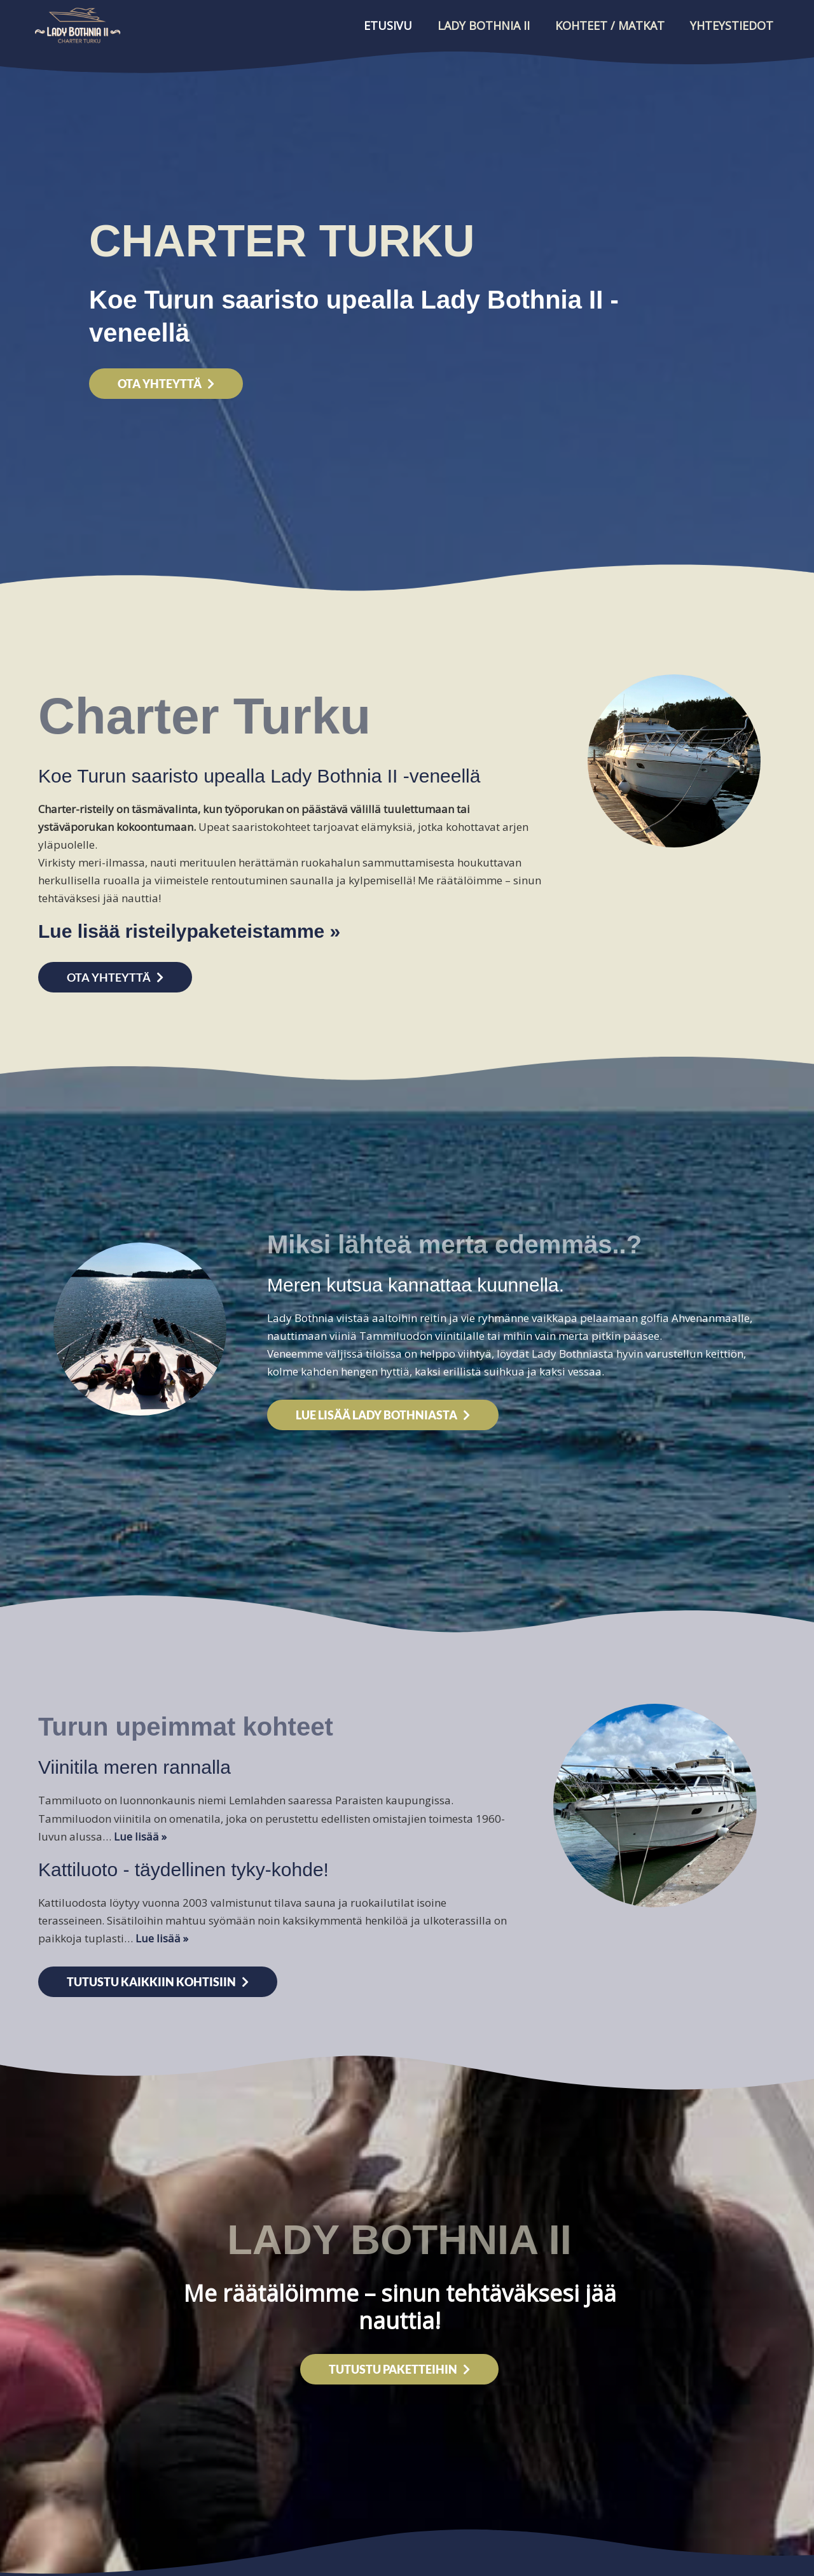 The width and height of the screenshot is (814, 2576). I want to click on Yhteystiedot, so click(731, 25).